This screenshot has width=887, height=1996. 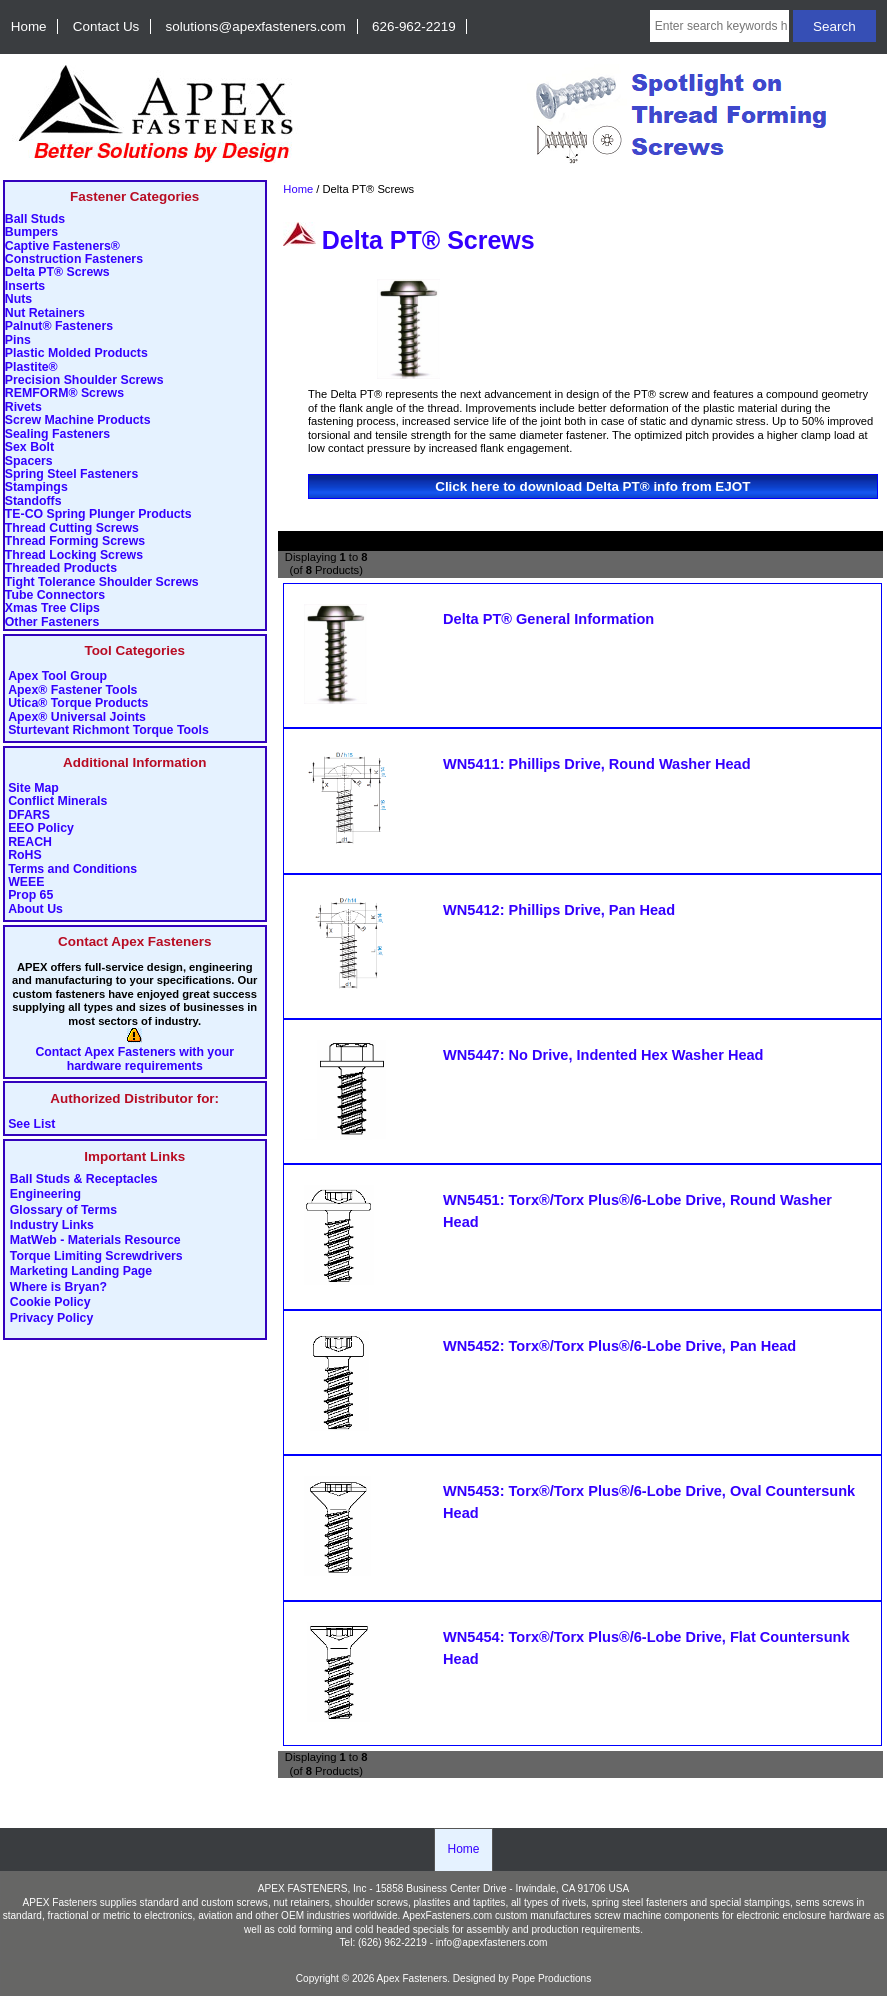 What do you see at coordinates (52, 622) in the screenshot?
I see `Other Fasteners` at bounding box center [52, 622].